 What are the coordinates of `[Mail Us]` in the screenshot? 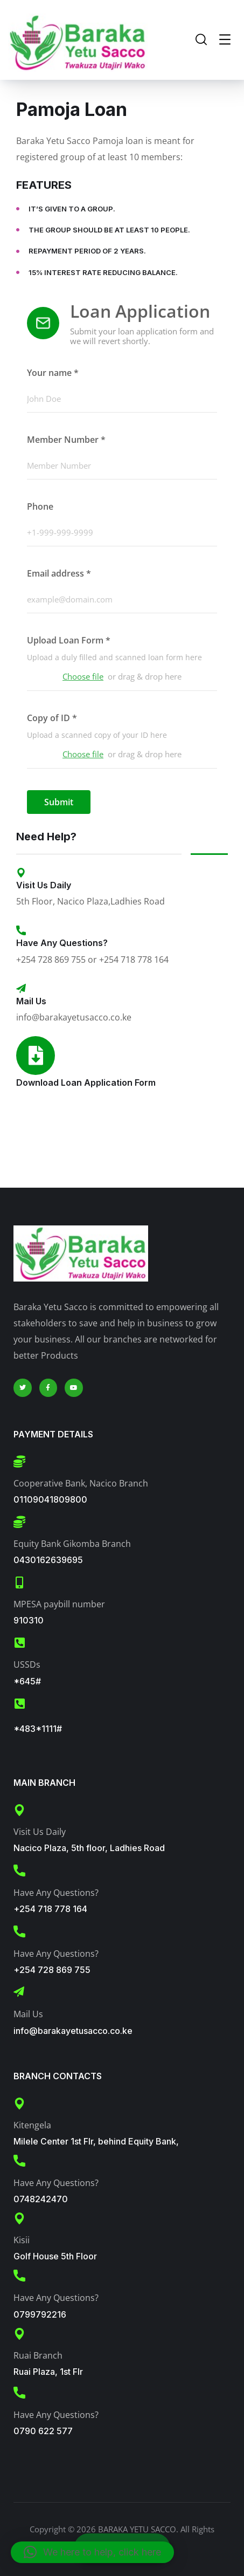 It's located at (21, 989).